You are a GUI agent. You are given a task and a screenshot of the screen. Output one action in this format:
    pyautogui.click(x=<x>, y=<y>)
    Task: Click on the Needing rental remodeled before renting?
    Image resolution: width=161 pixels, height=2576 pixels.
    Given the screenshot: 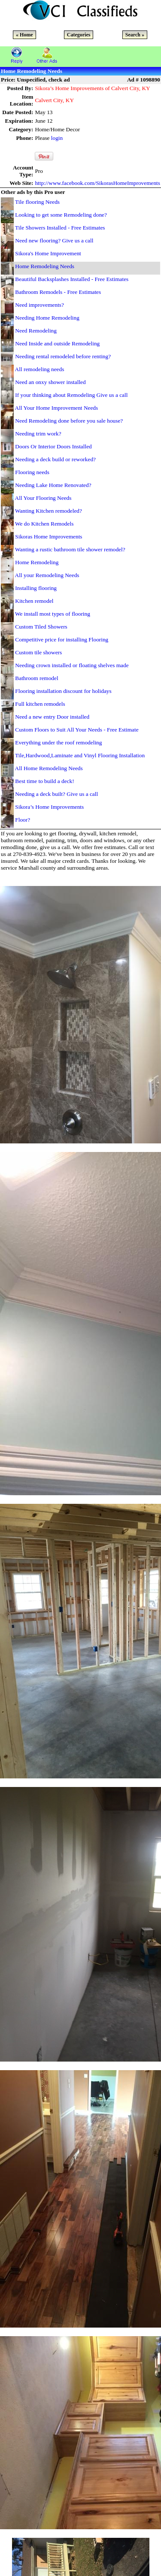 What is the action you would take?
    pyautogui.click(x=63, y=356)
    